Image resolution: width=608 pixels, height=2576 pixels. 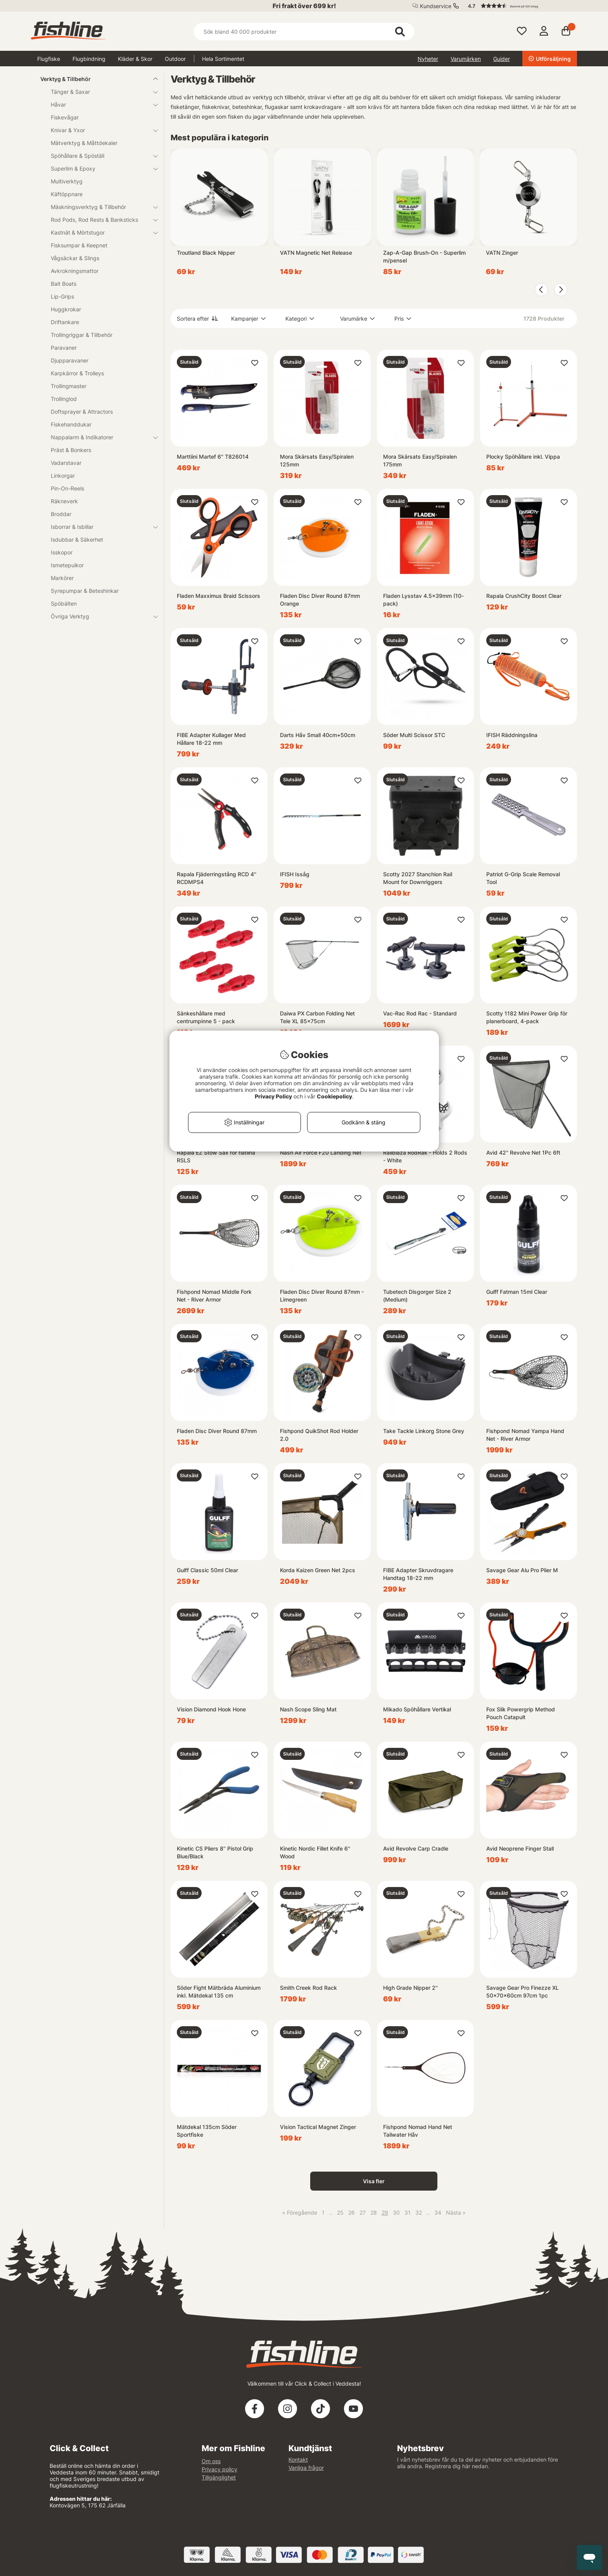 I want to click on Fishpond Nomad Hand Net Tailwater Håv, so click(x=417, y=2131).